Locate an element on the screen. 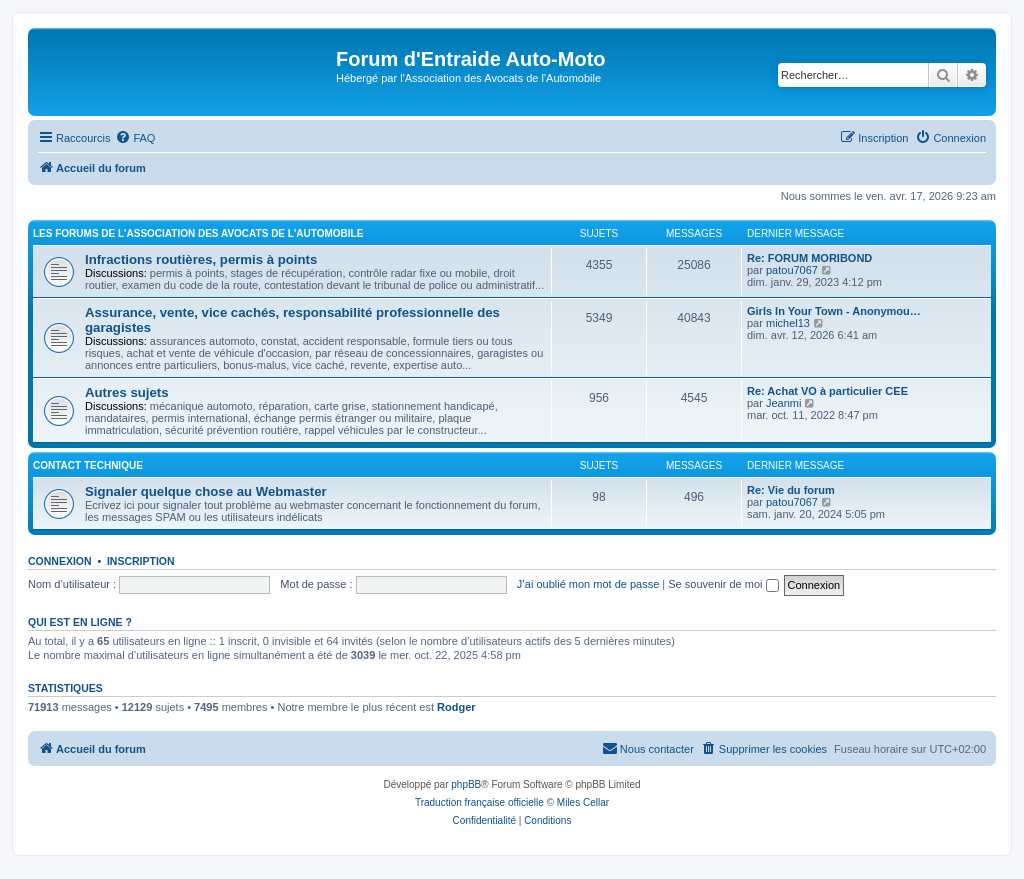 The image size is (1024, 879). Contact Technique is located at coordinates (88, 465).